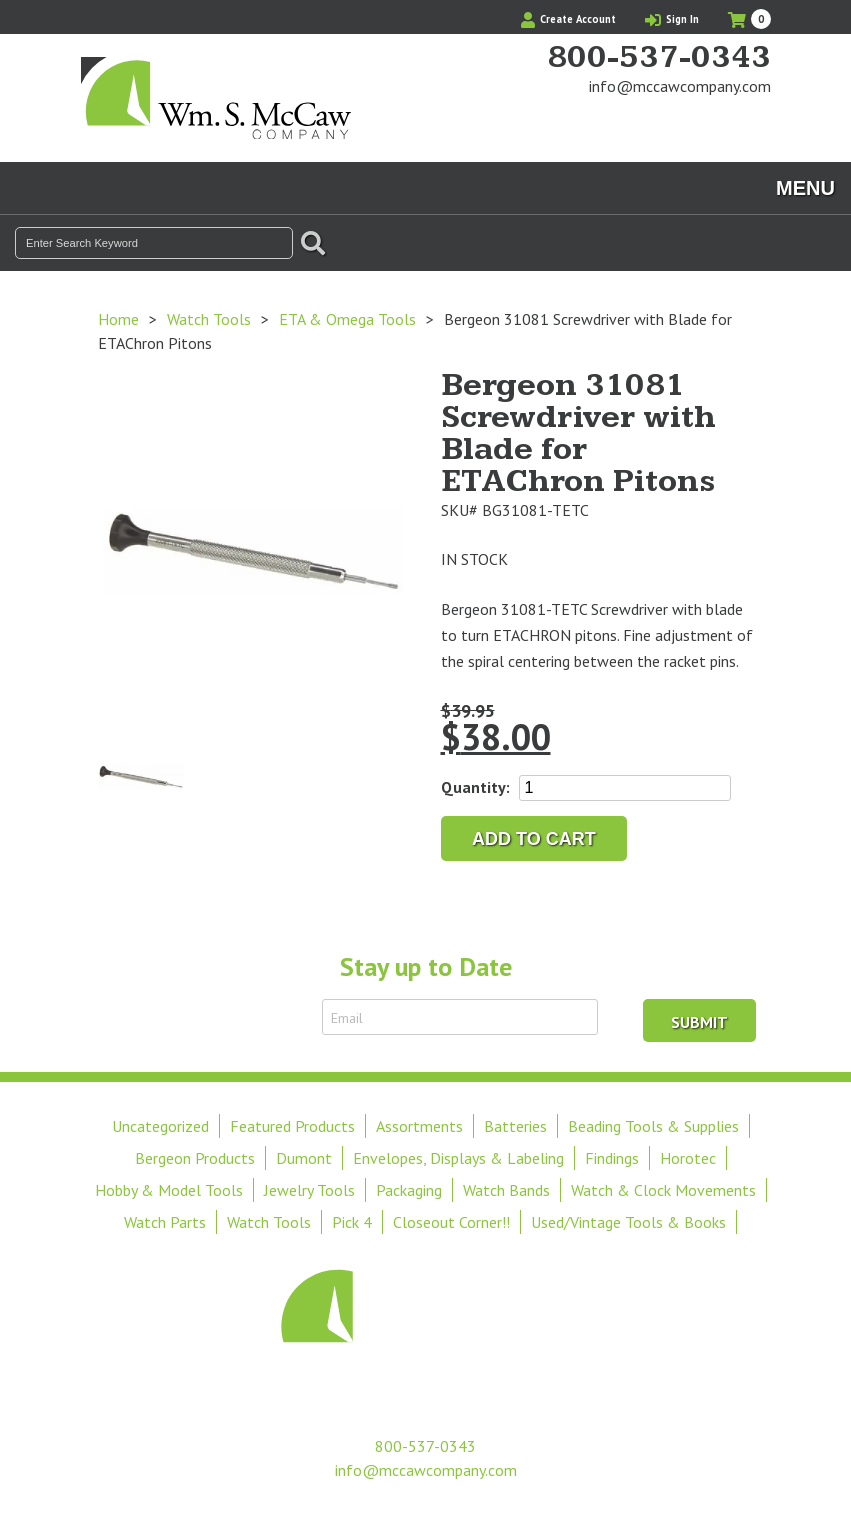 The image size is (851, 1522). Describe the element at coordinates (347, 319) in the screenshot. I see `ETA & Omega Tools` at that location.